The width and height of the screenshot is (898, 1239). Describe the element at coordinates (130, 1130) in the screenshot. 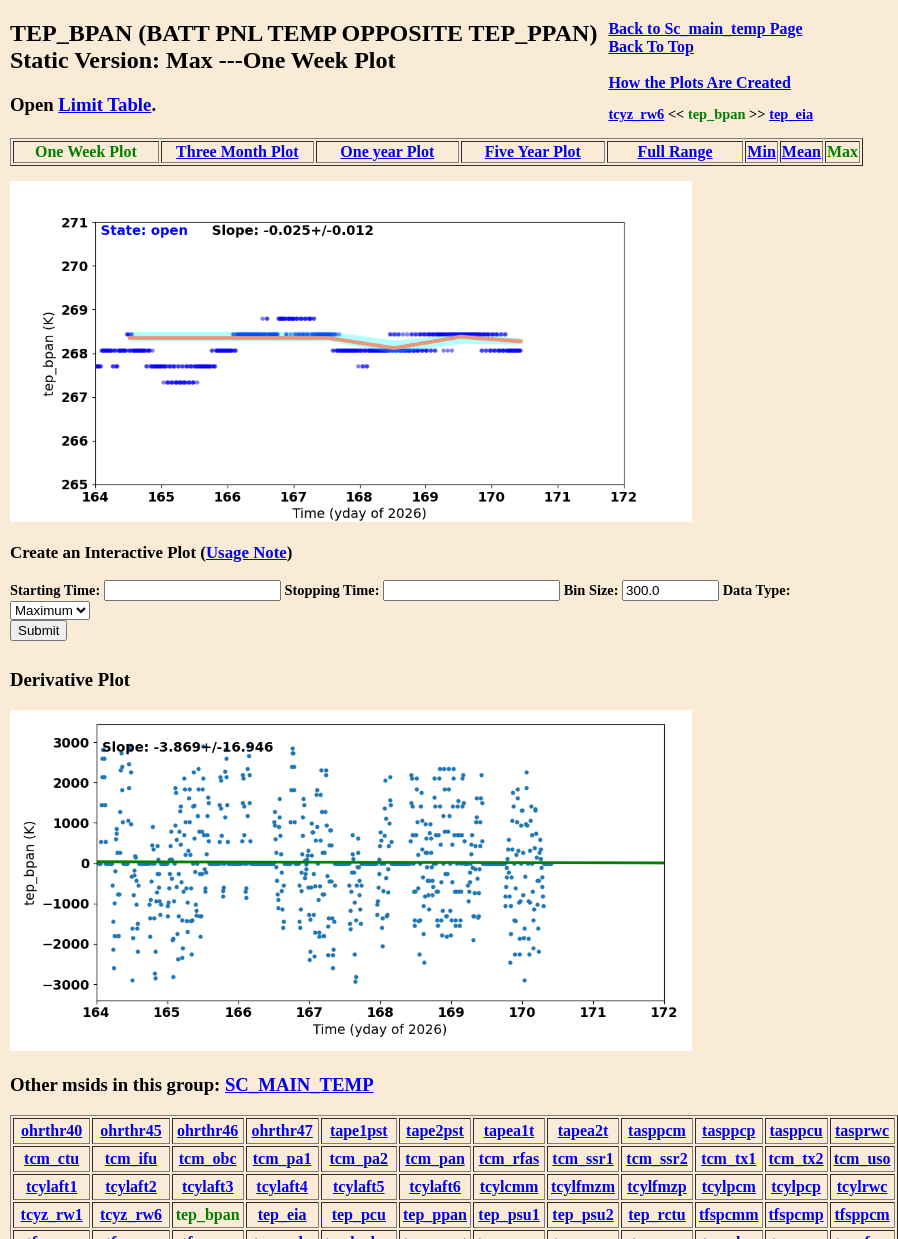

I see `ohrthr45` at that location.